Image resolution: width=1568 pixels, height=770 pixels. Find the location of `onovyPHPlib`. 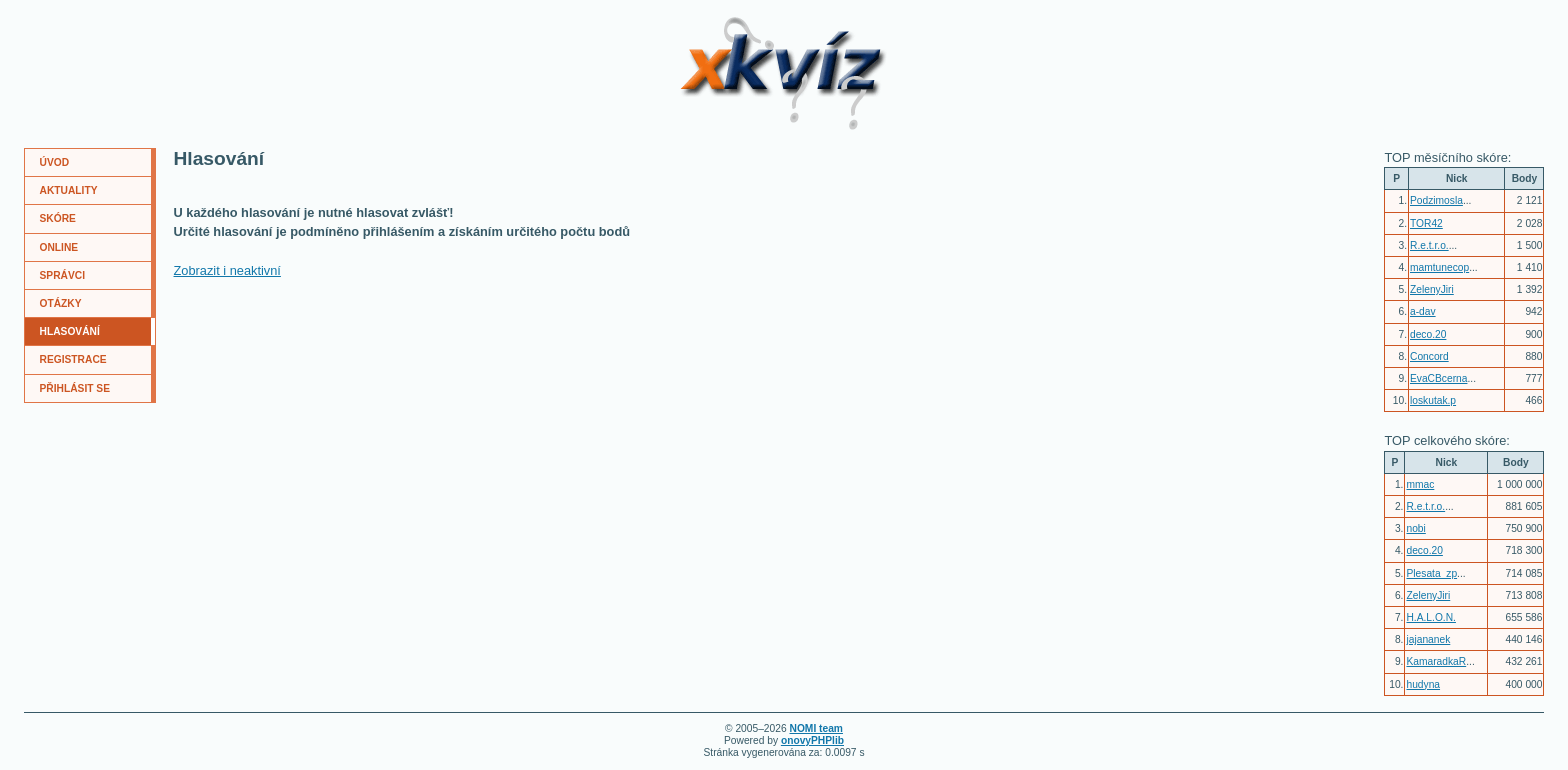

onovyPHPlib is located at coordinates (812, 740).